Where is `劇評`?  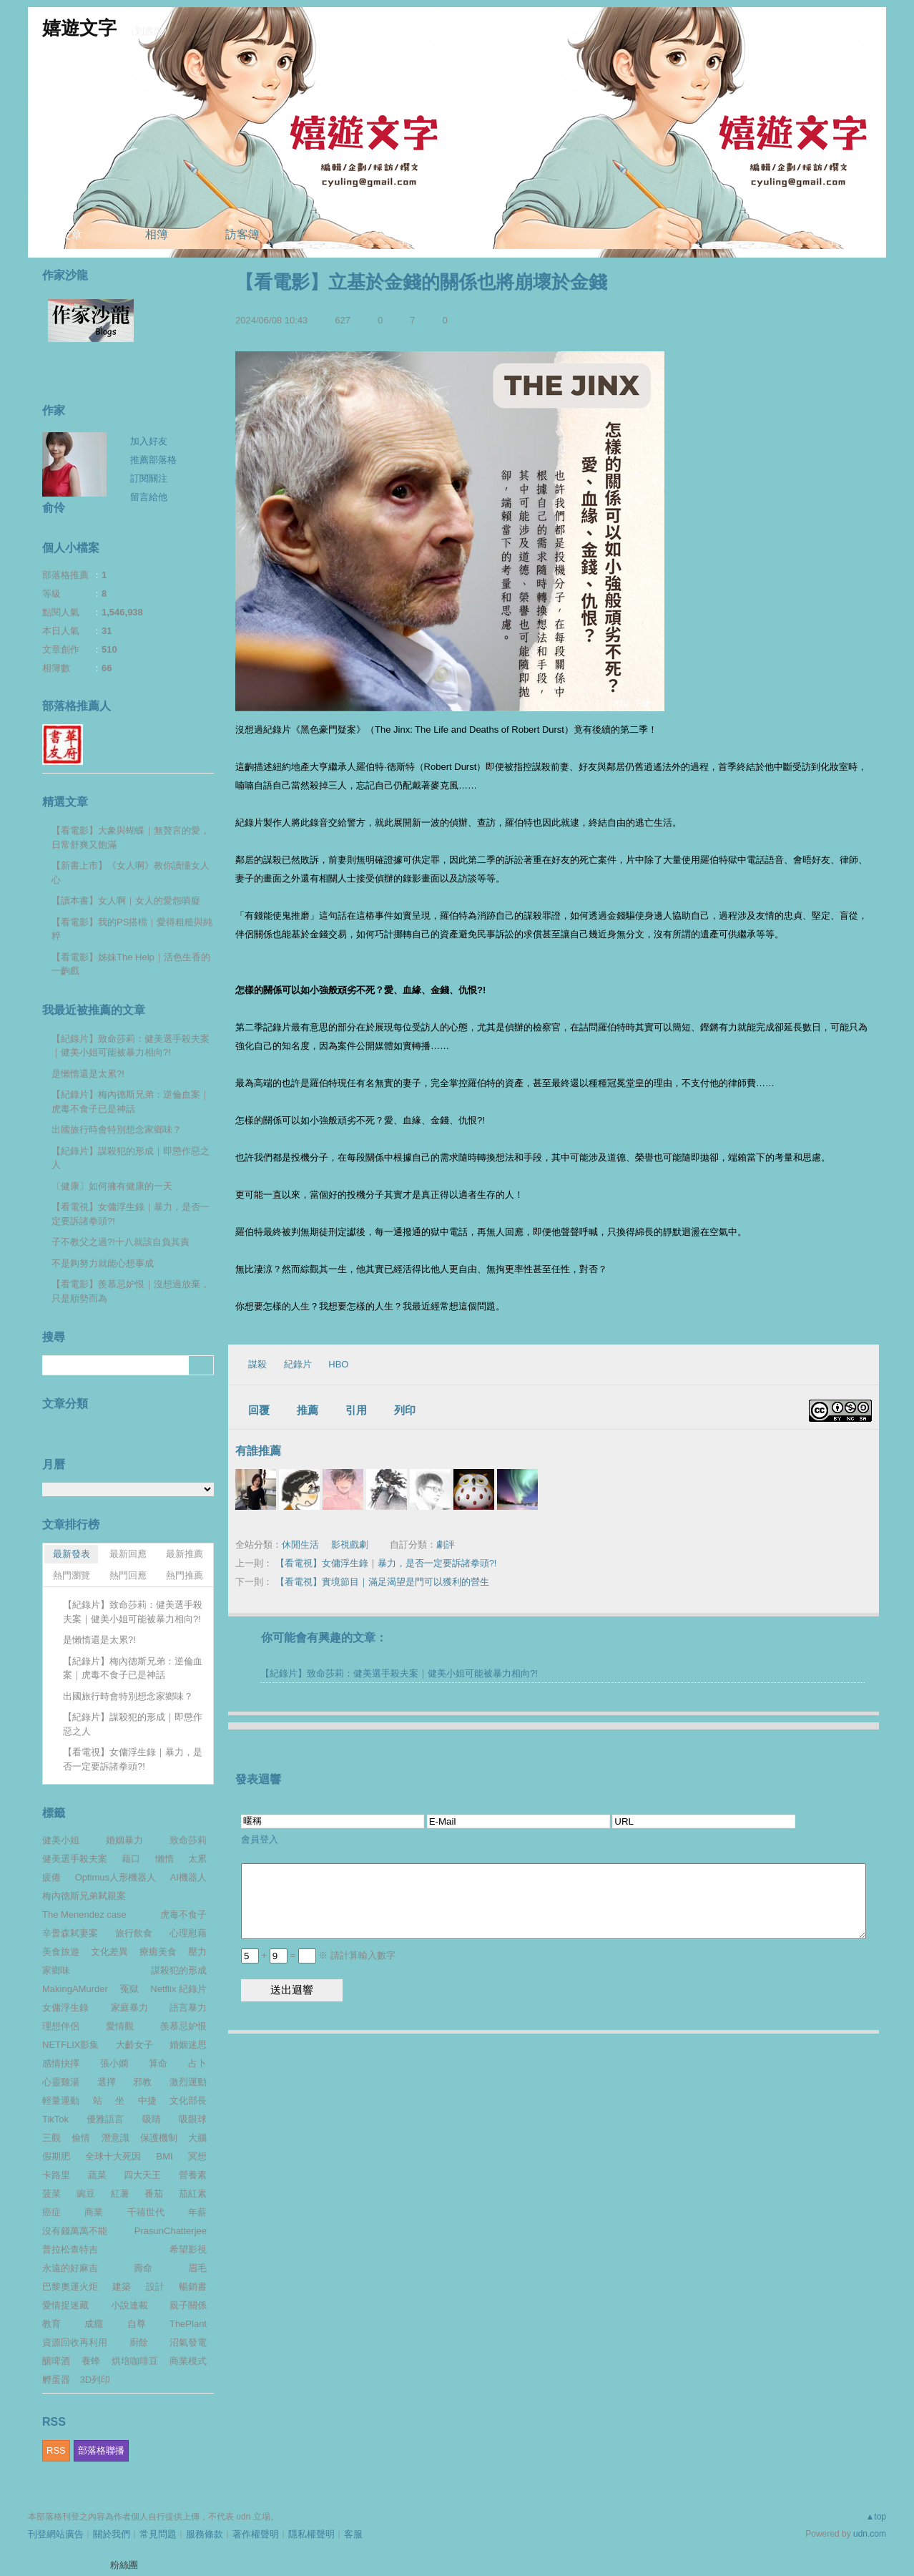 劇評 is located at coordinates (445, 1544).